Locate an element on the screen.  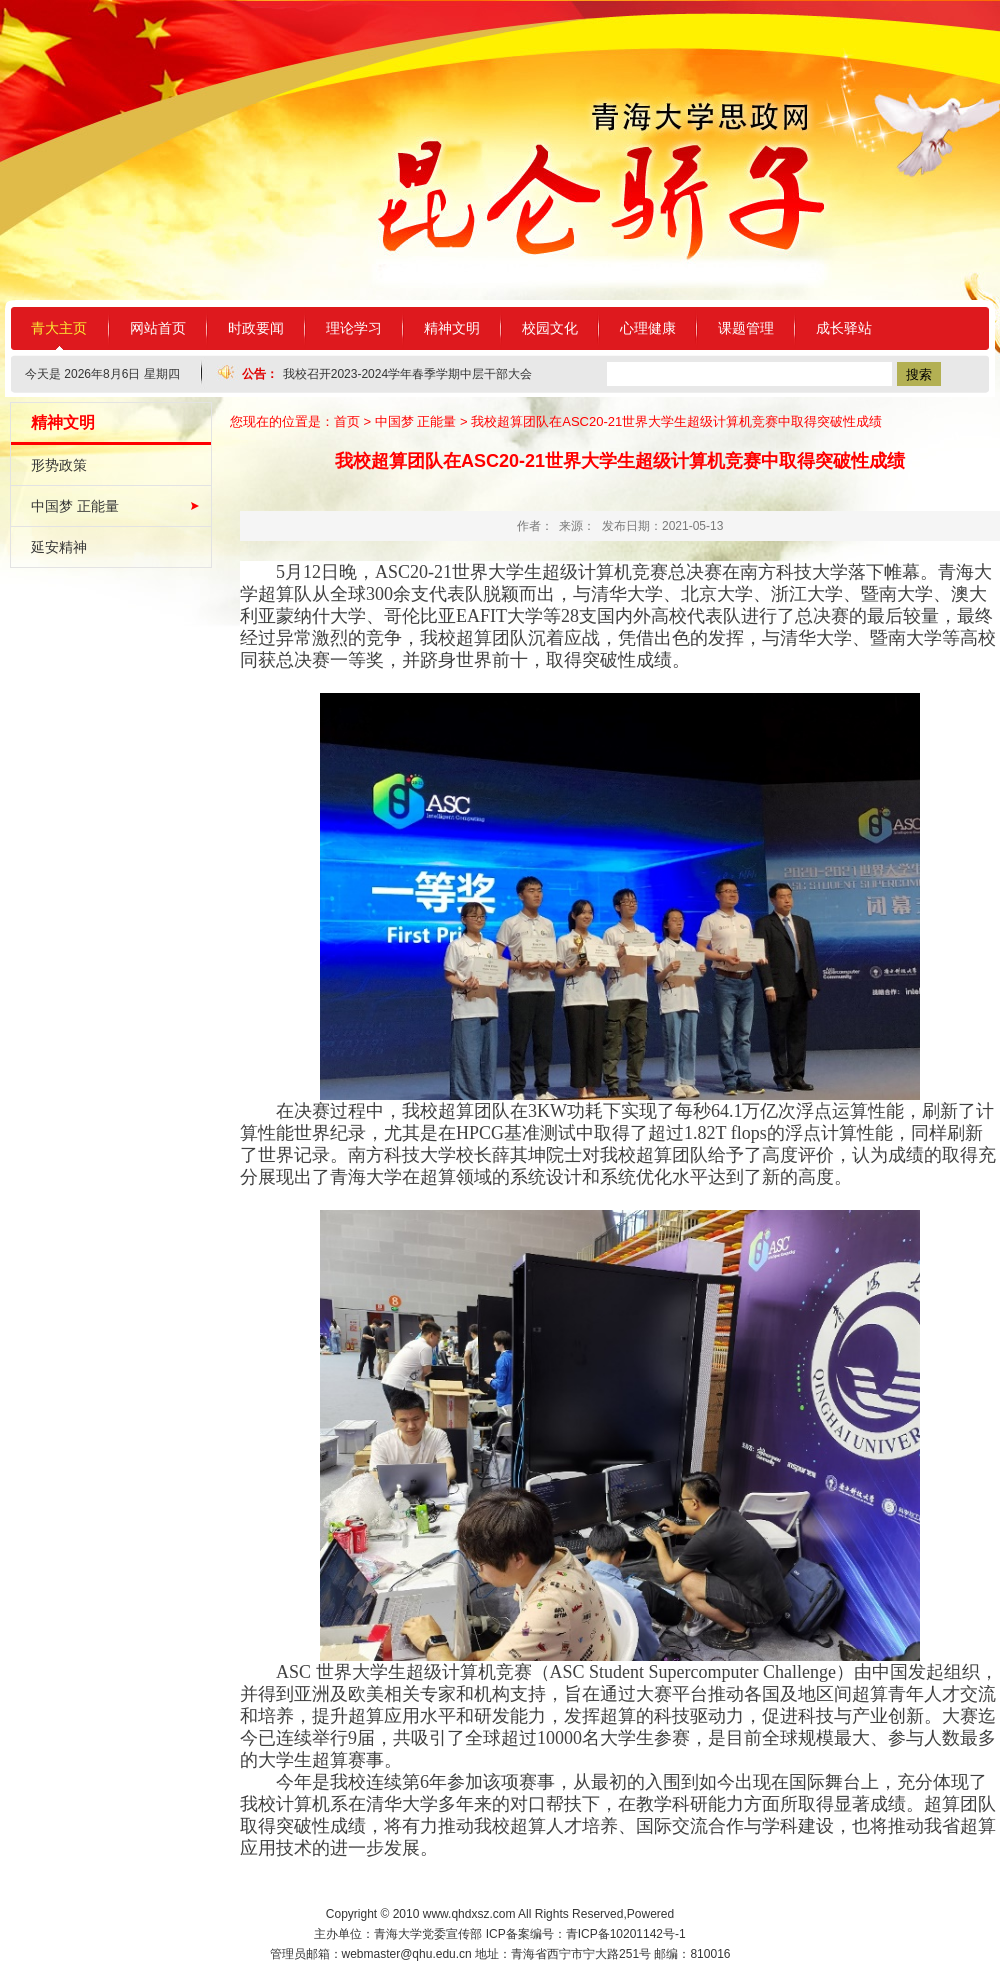
理论学习 is located at coordinates (354, 328).